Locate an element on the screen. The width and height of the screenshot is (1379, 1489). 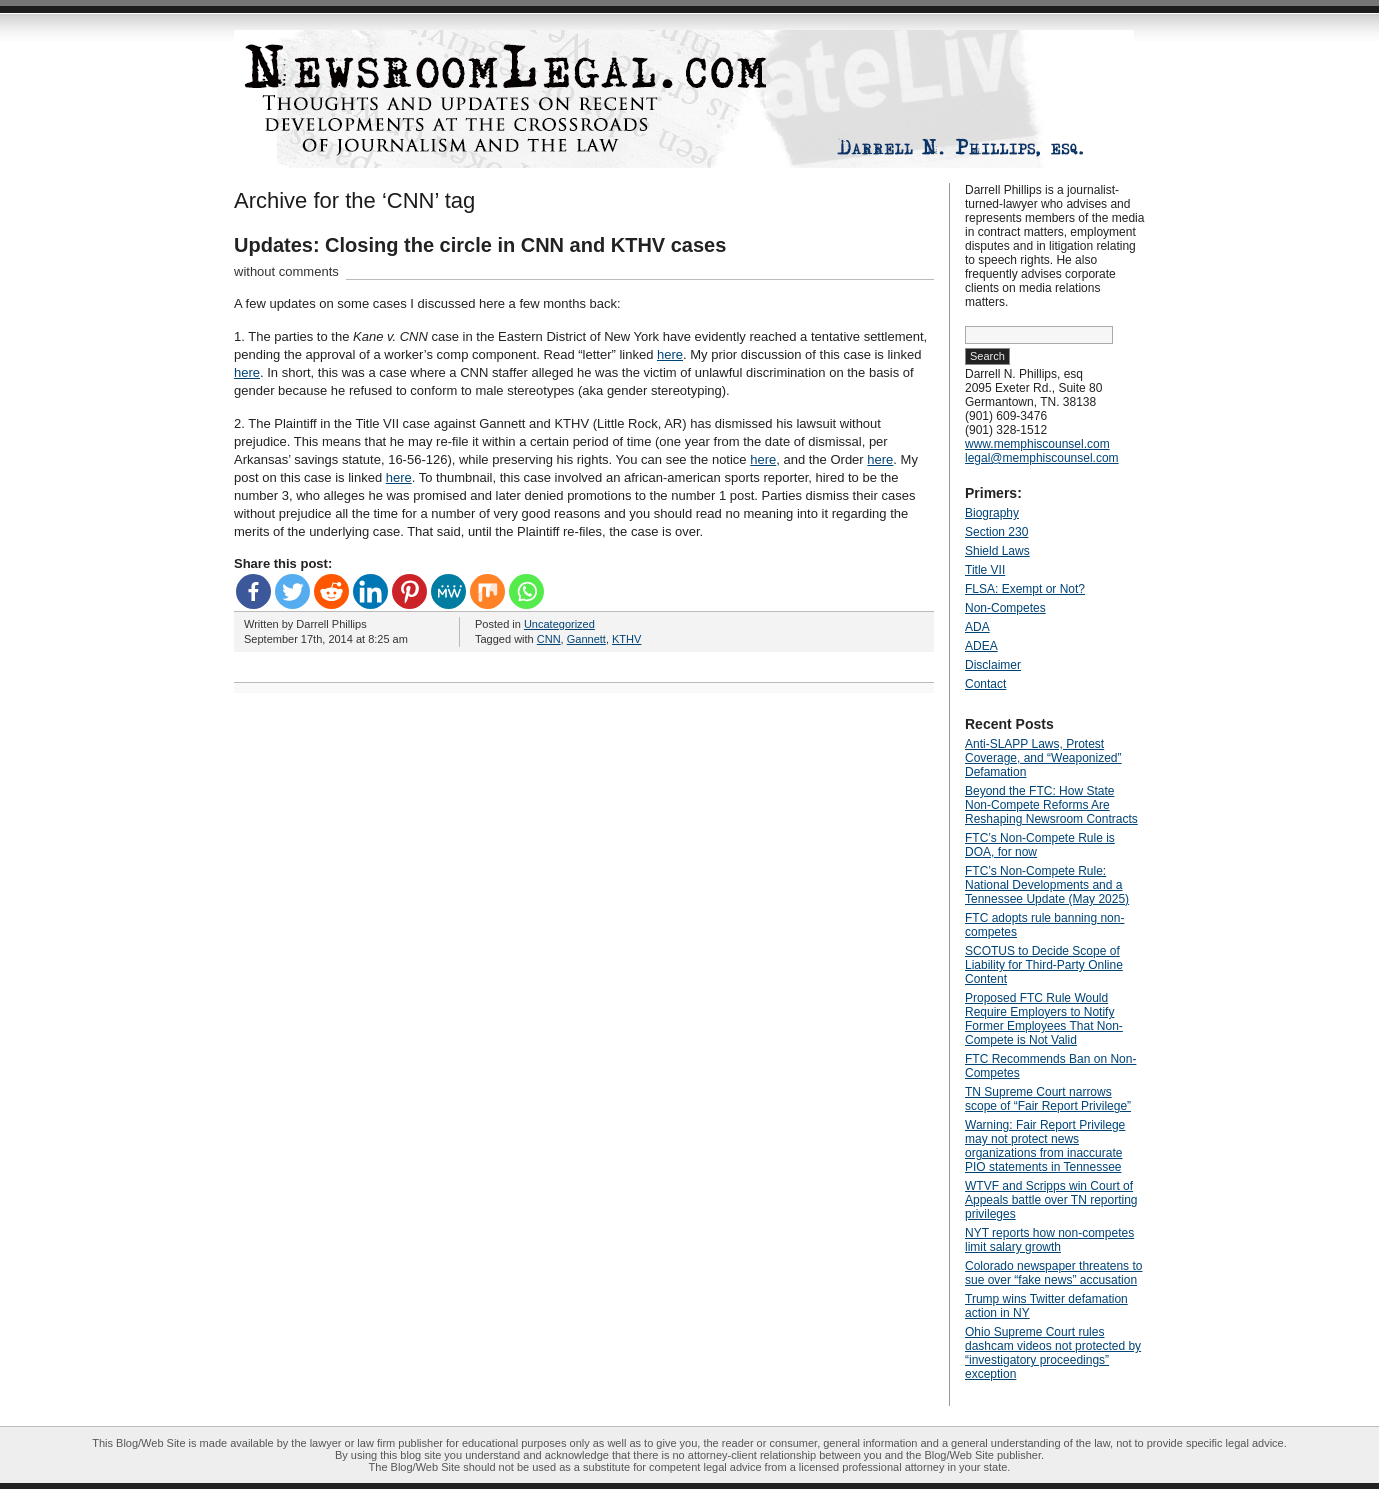
Beyond the FTC: How State Non‑Compete Reforms Are Reshaping Newsroom Contracts is located at coordinates (1051, 805).